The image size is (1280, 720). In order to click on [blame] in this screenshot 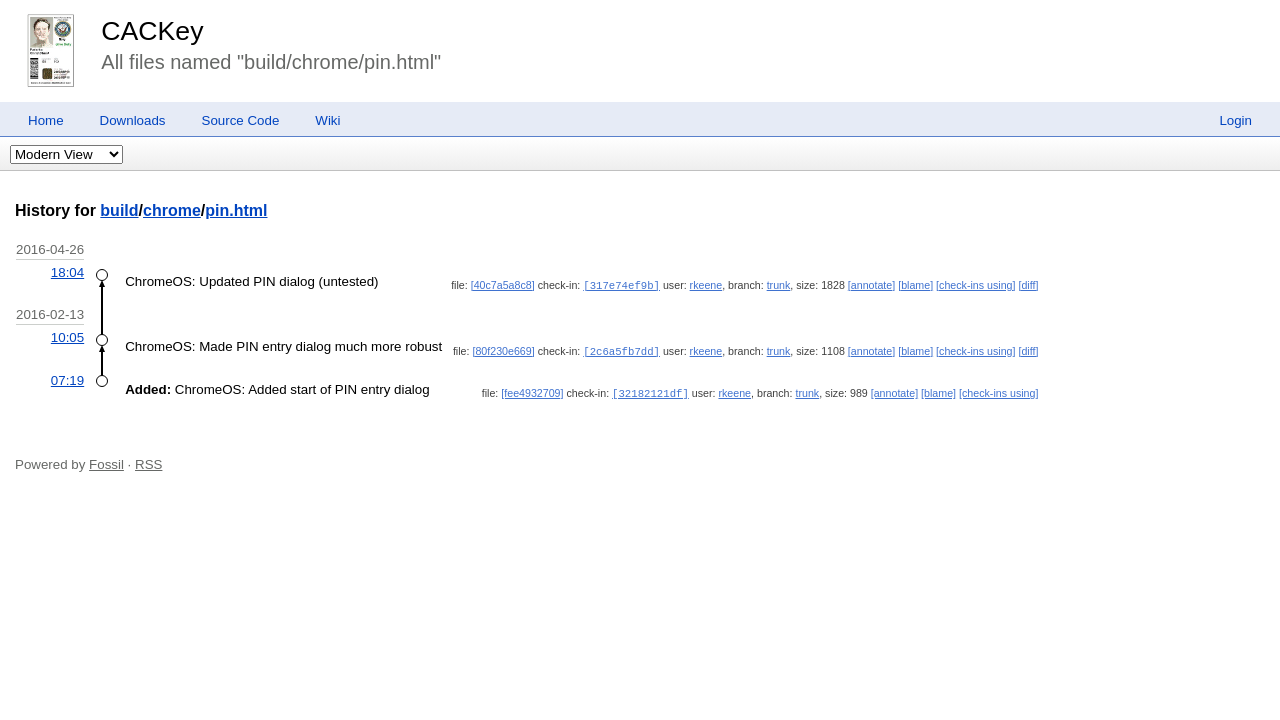, I will do `click(915, 285)`.